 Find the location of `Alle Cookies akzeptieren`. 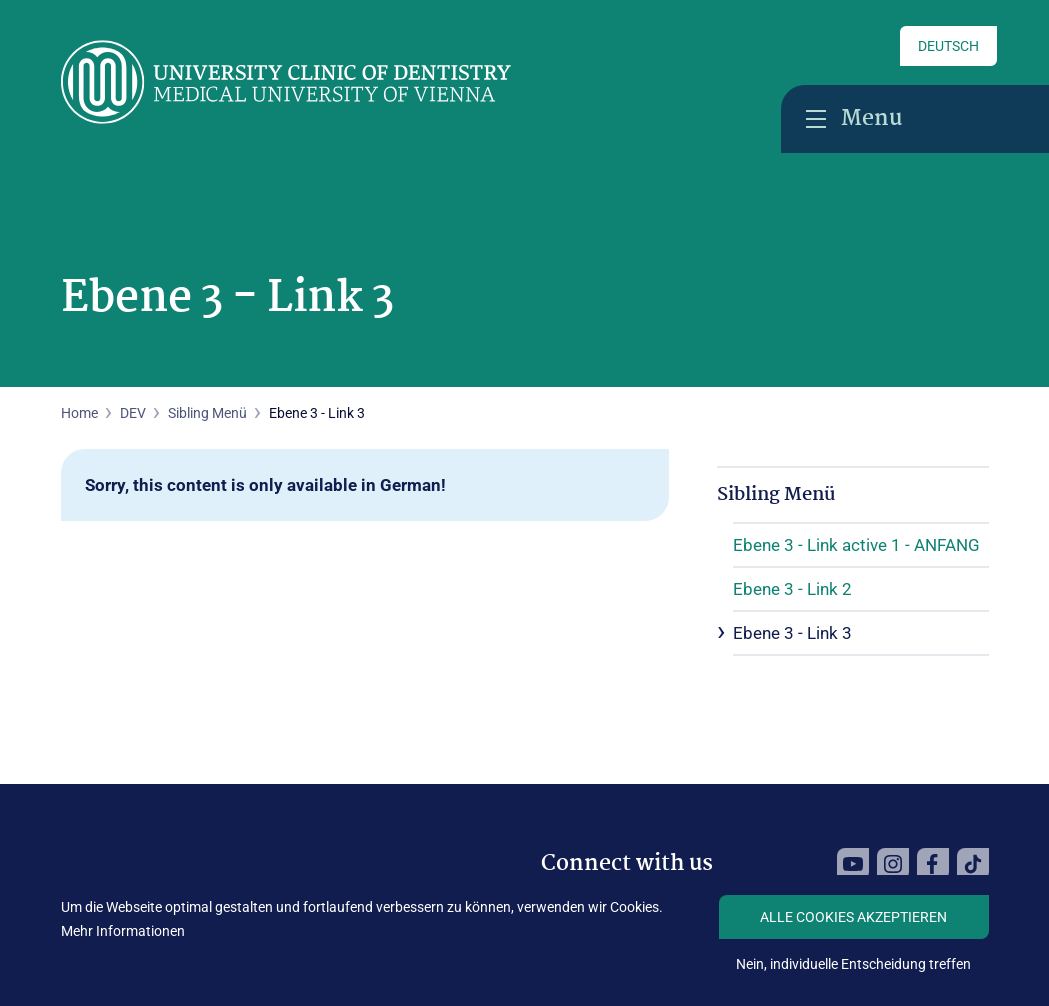

Alle Cookies akzeptieren is located at coordinates (853, 917).